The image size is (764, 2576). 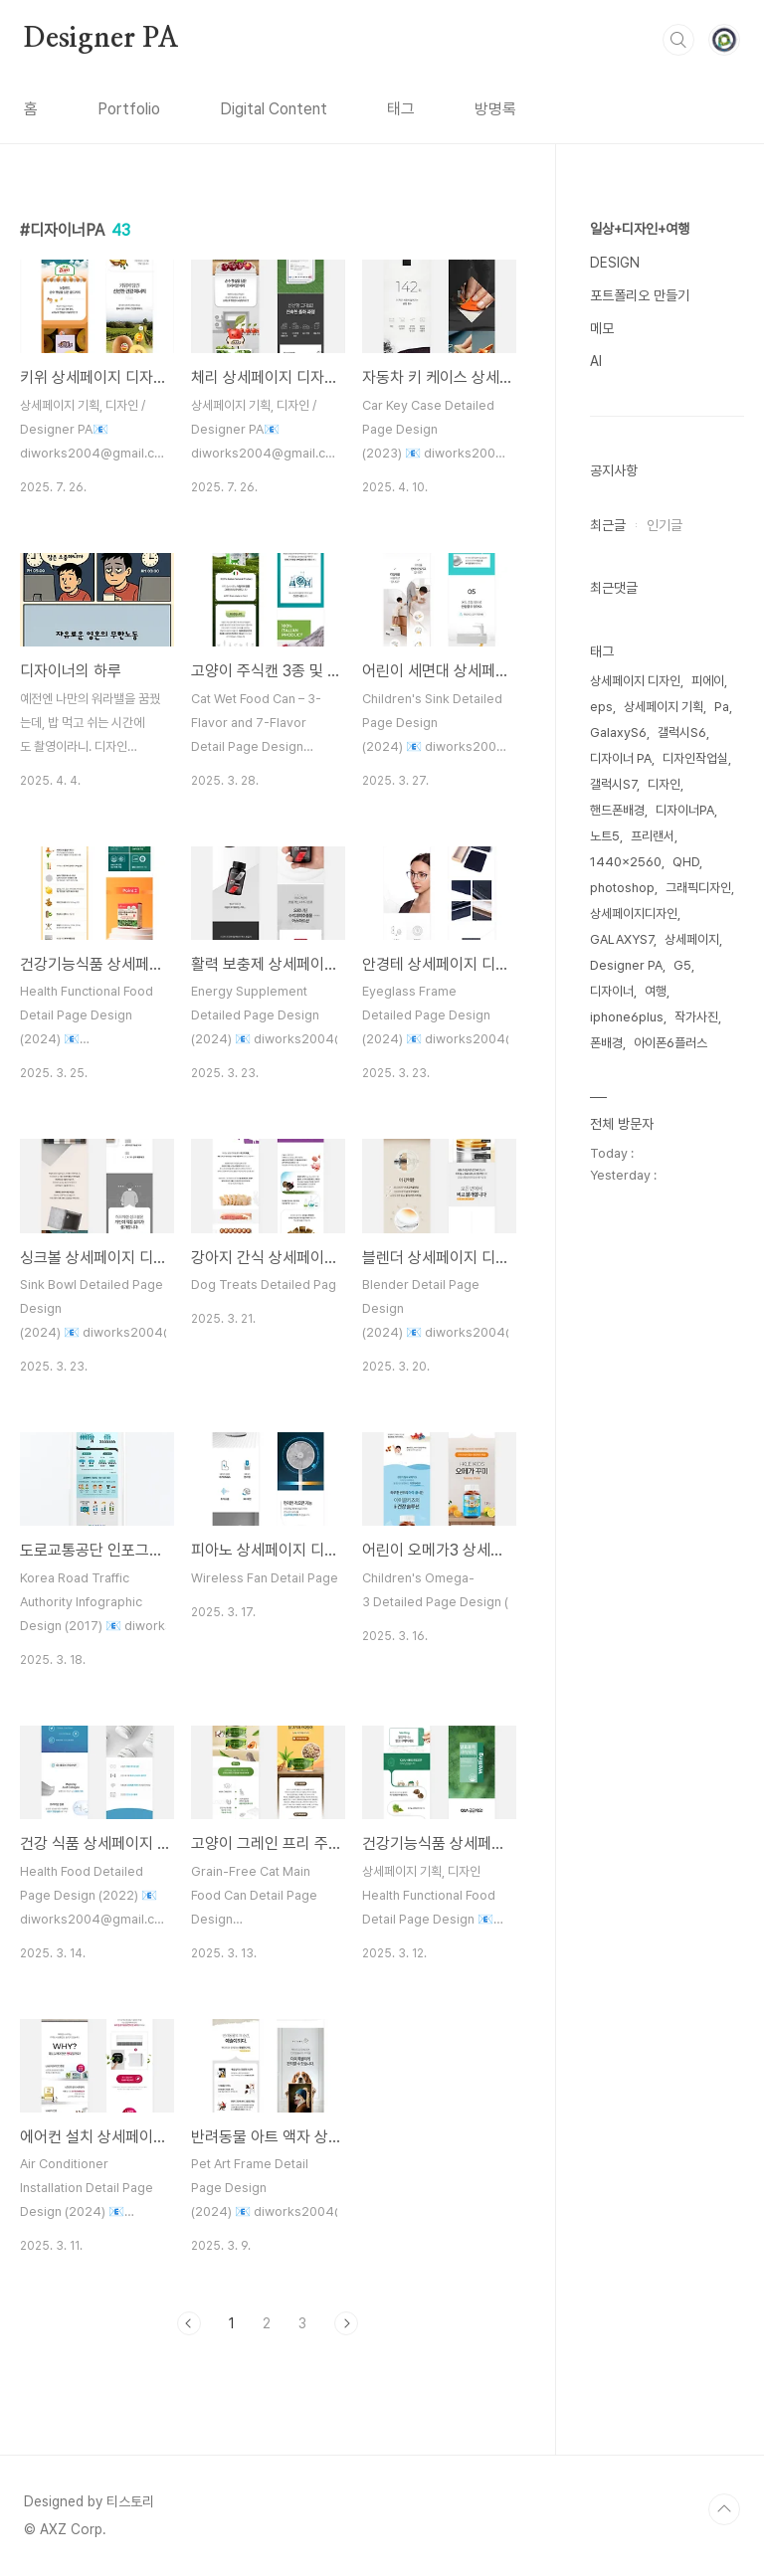 I want to click on Pa, so click(x=721, y=706).